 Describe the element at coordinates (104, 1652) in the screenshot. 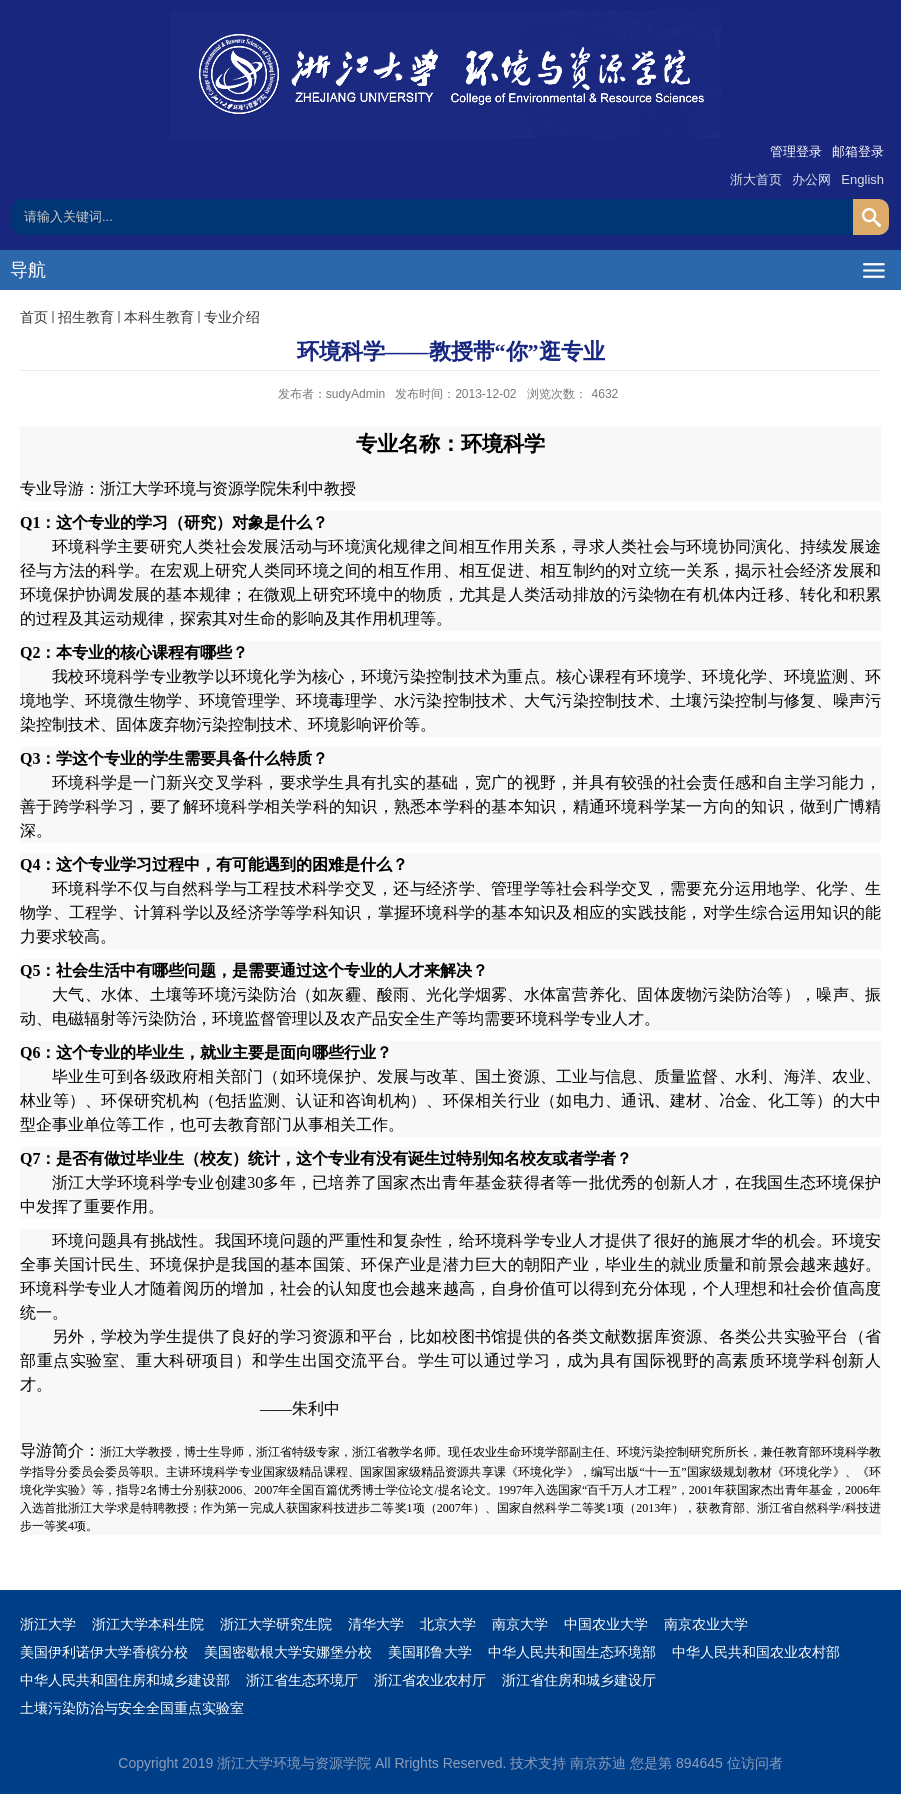

I see `美国伊利诺伊大学香槟分校` at that location.